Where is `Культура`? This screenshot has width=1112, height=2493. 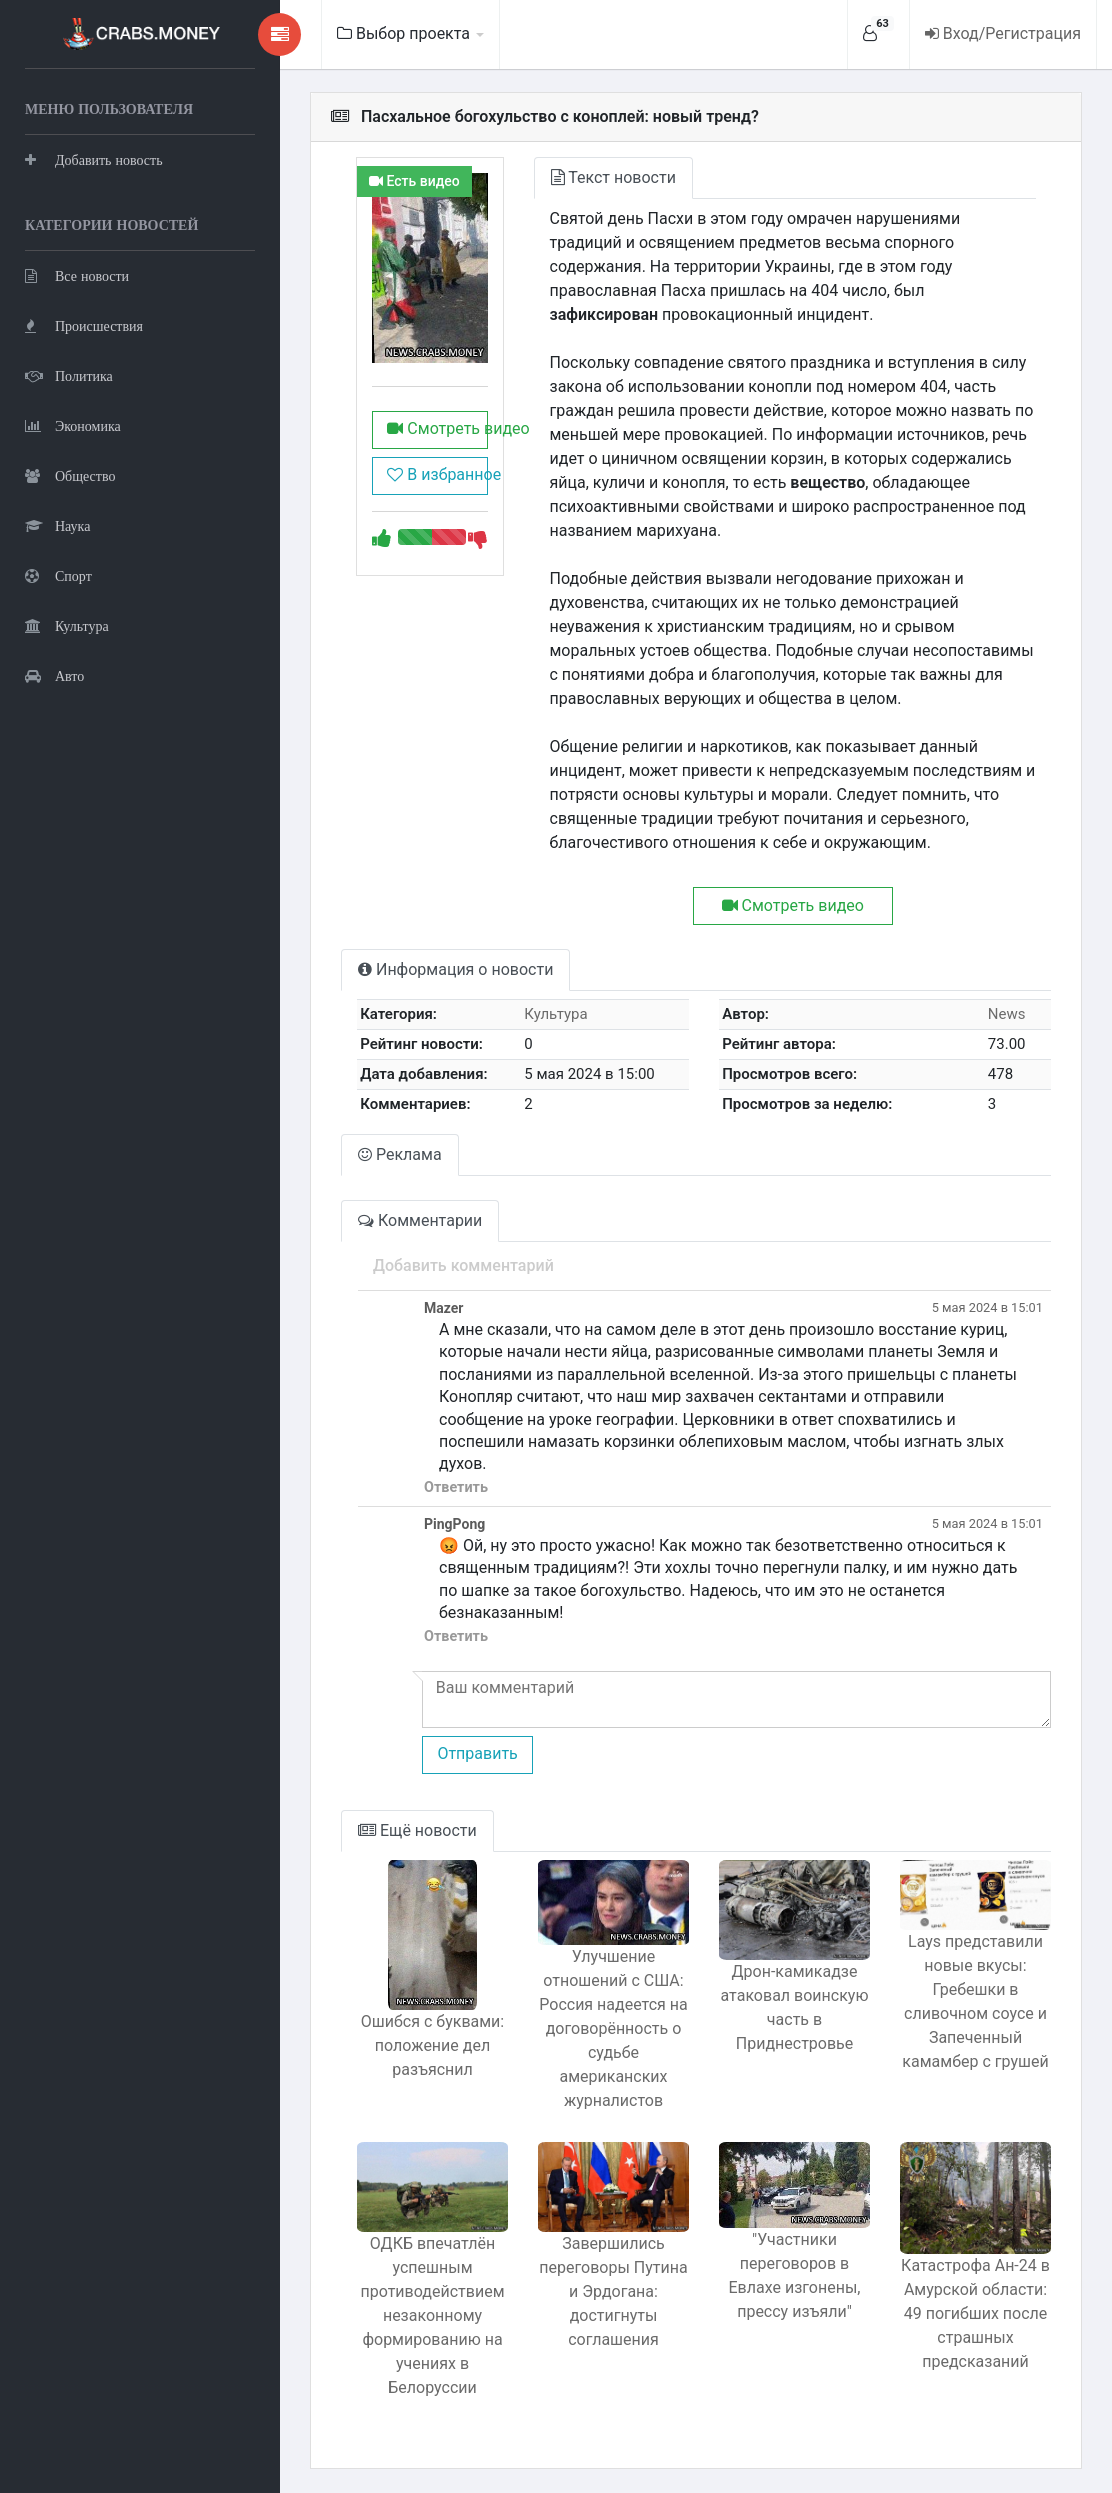 Культура is located at coordinates (67, 625).